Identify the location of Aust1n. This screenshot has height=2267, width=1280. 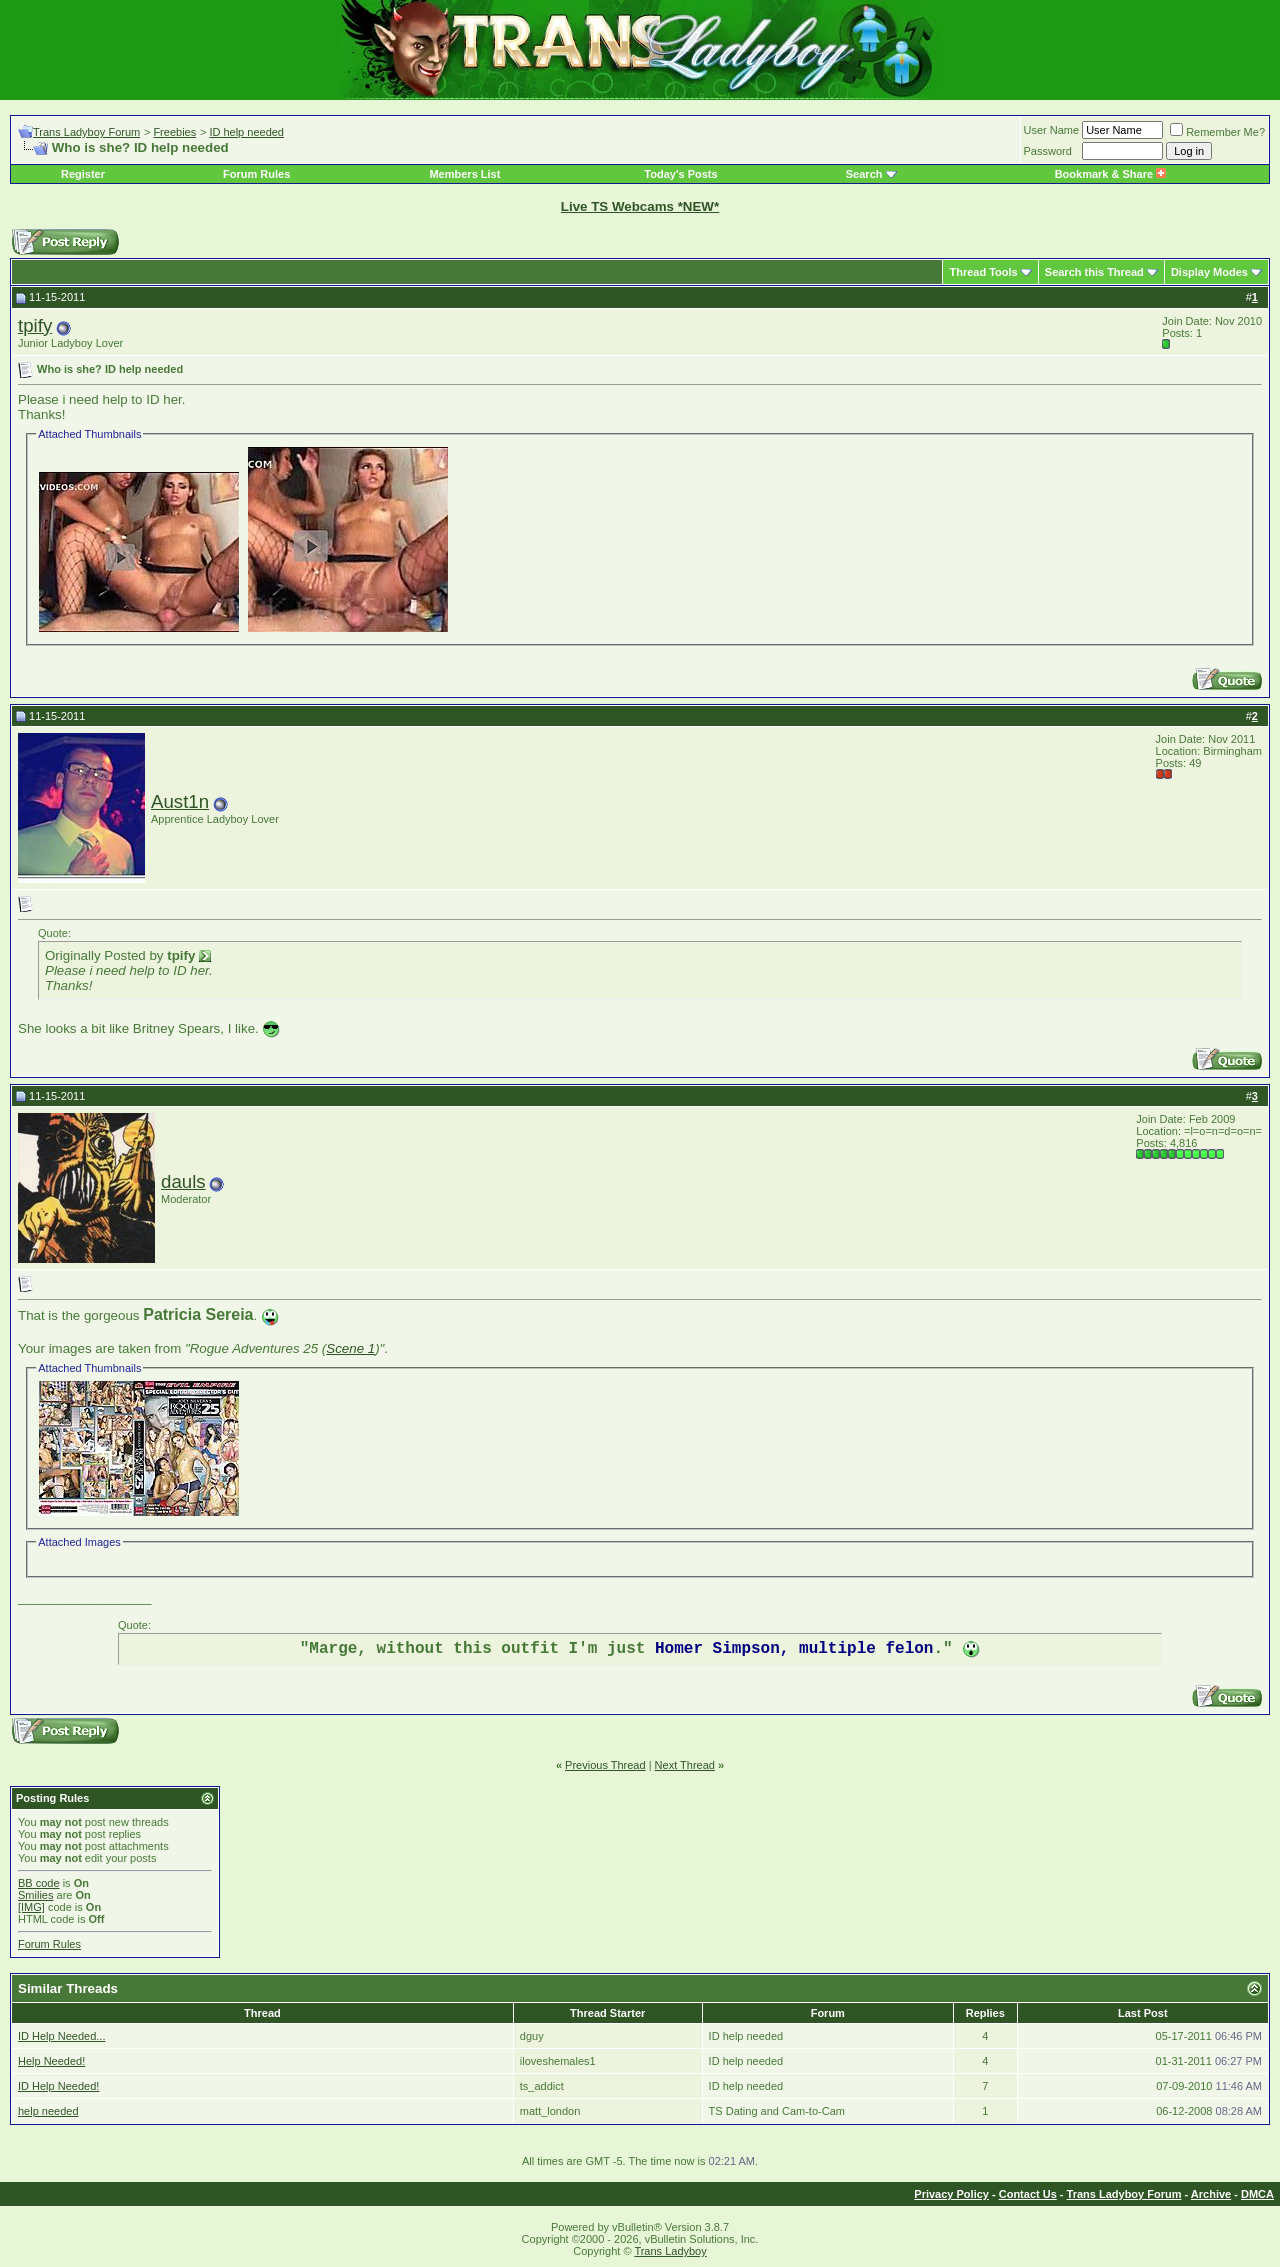
(180, 801).